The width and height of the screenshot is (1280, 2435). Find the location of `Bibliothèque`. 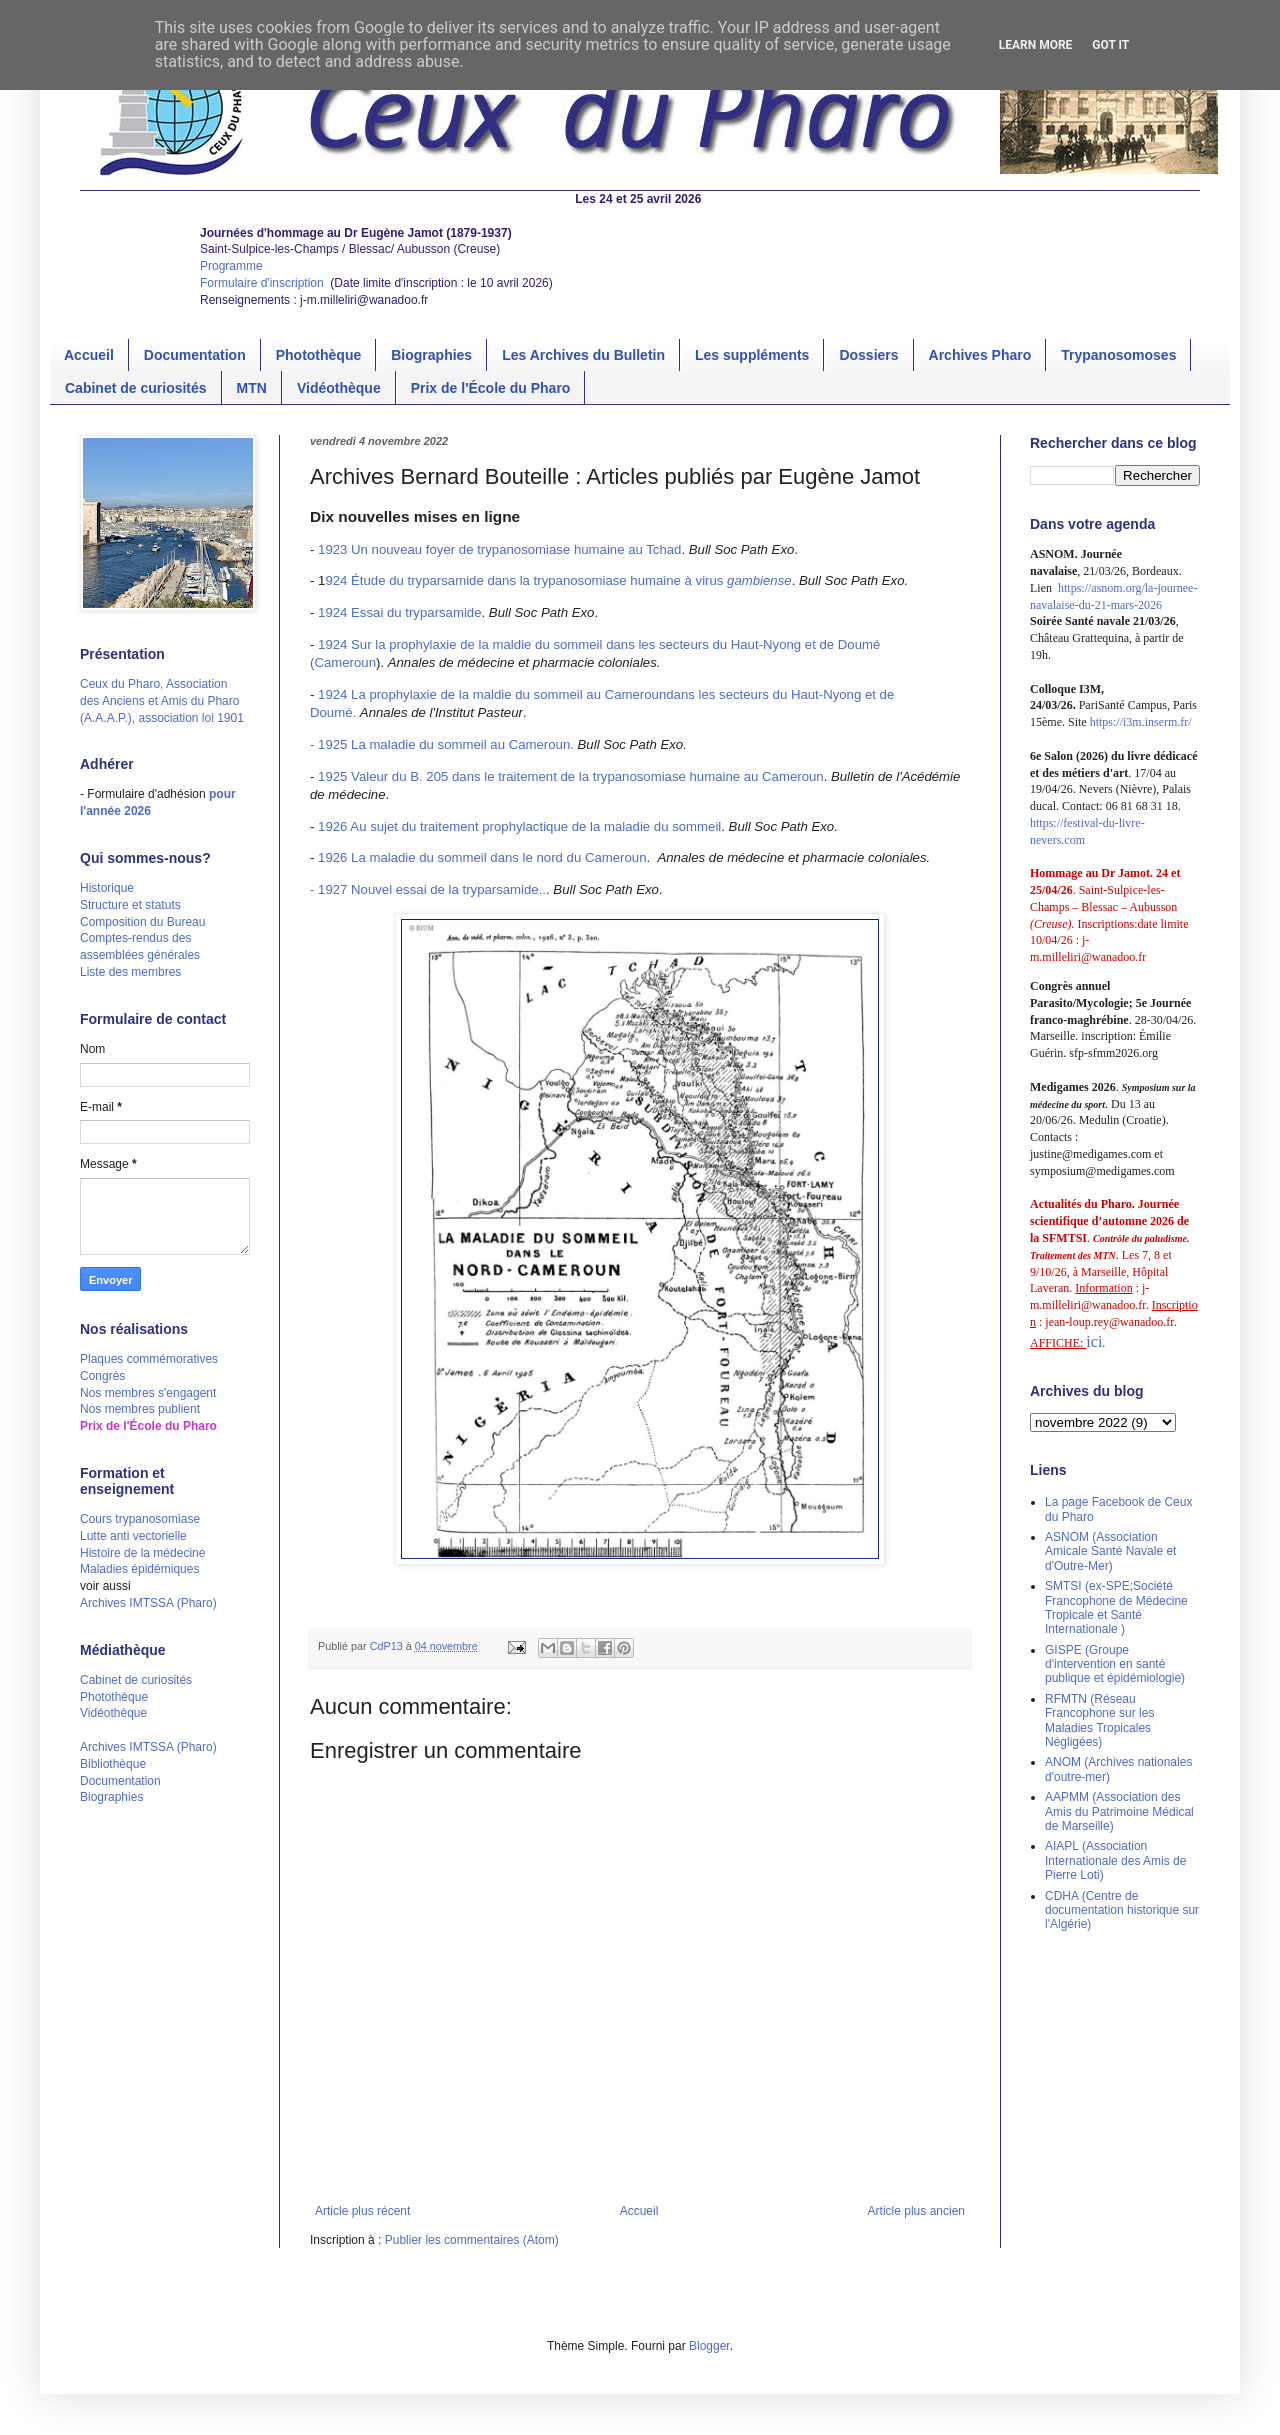

Bibliothèque is located at coordinates (113, 1764).